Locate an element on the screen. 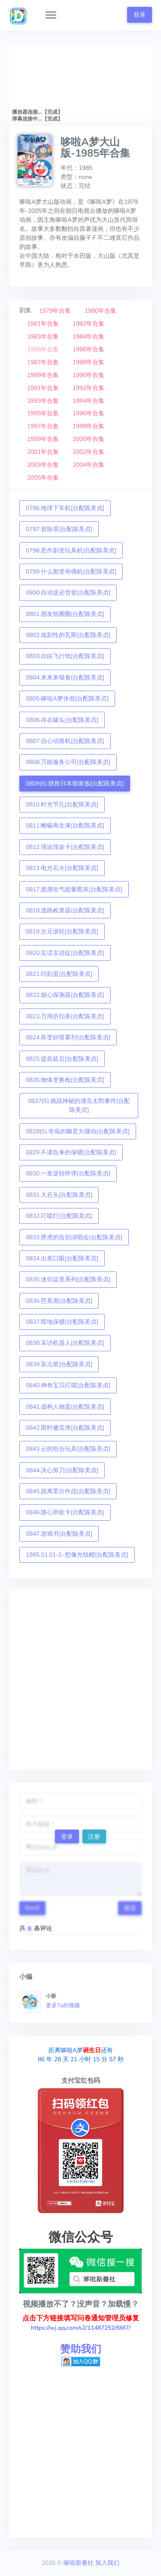 The width and height of the screenshot is (161, 2576). 0826.物体变换枪[台配陈美贞] is located at coordinates (65, 1080).